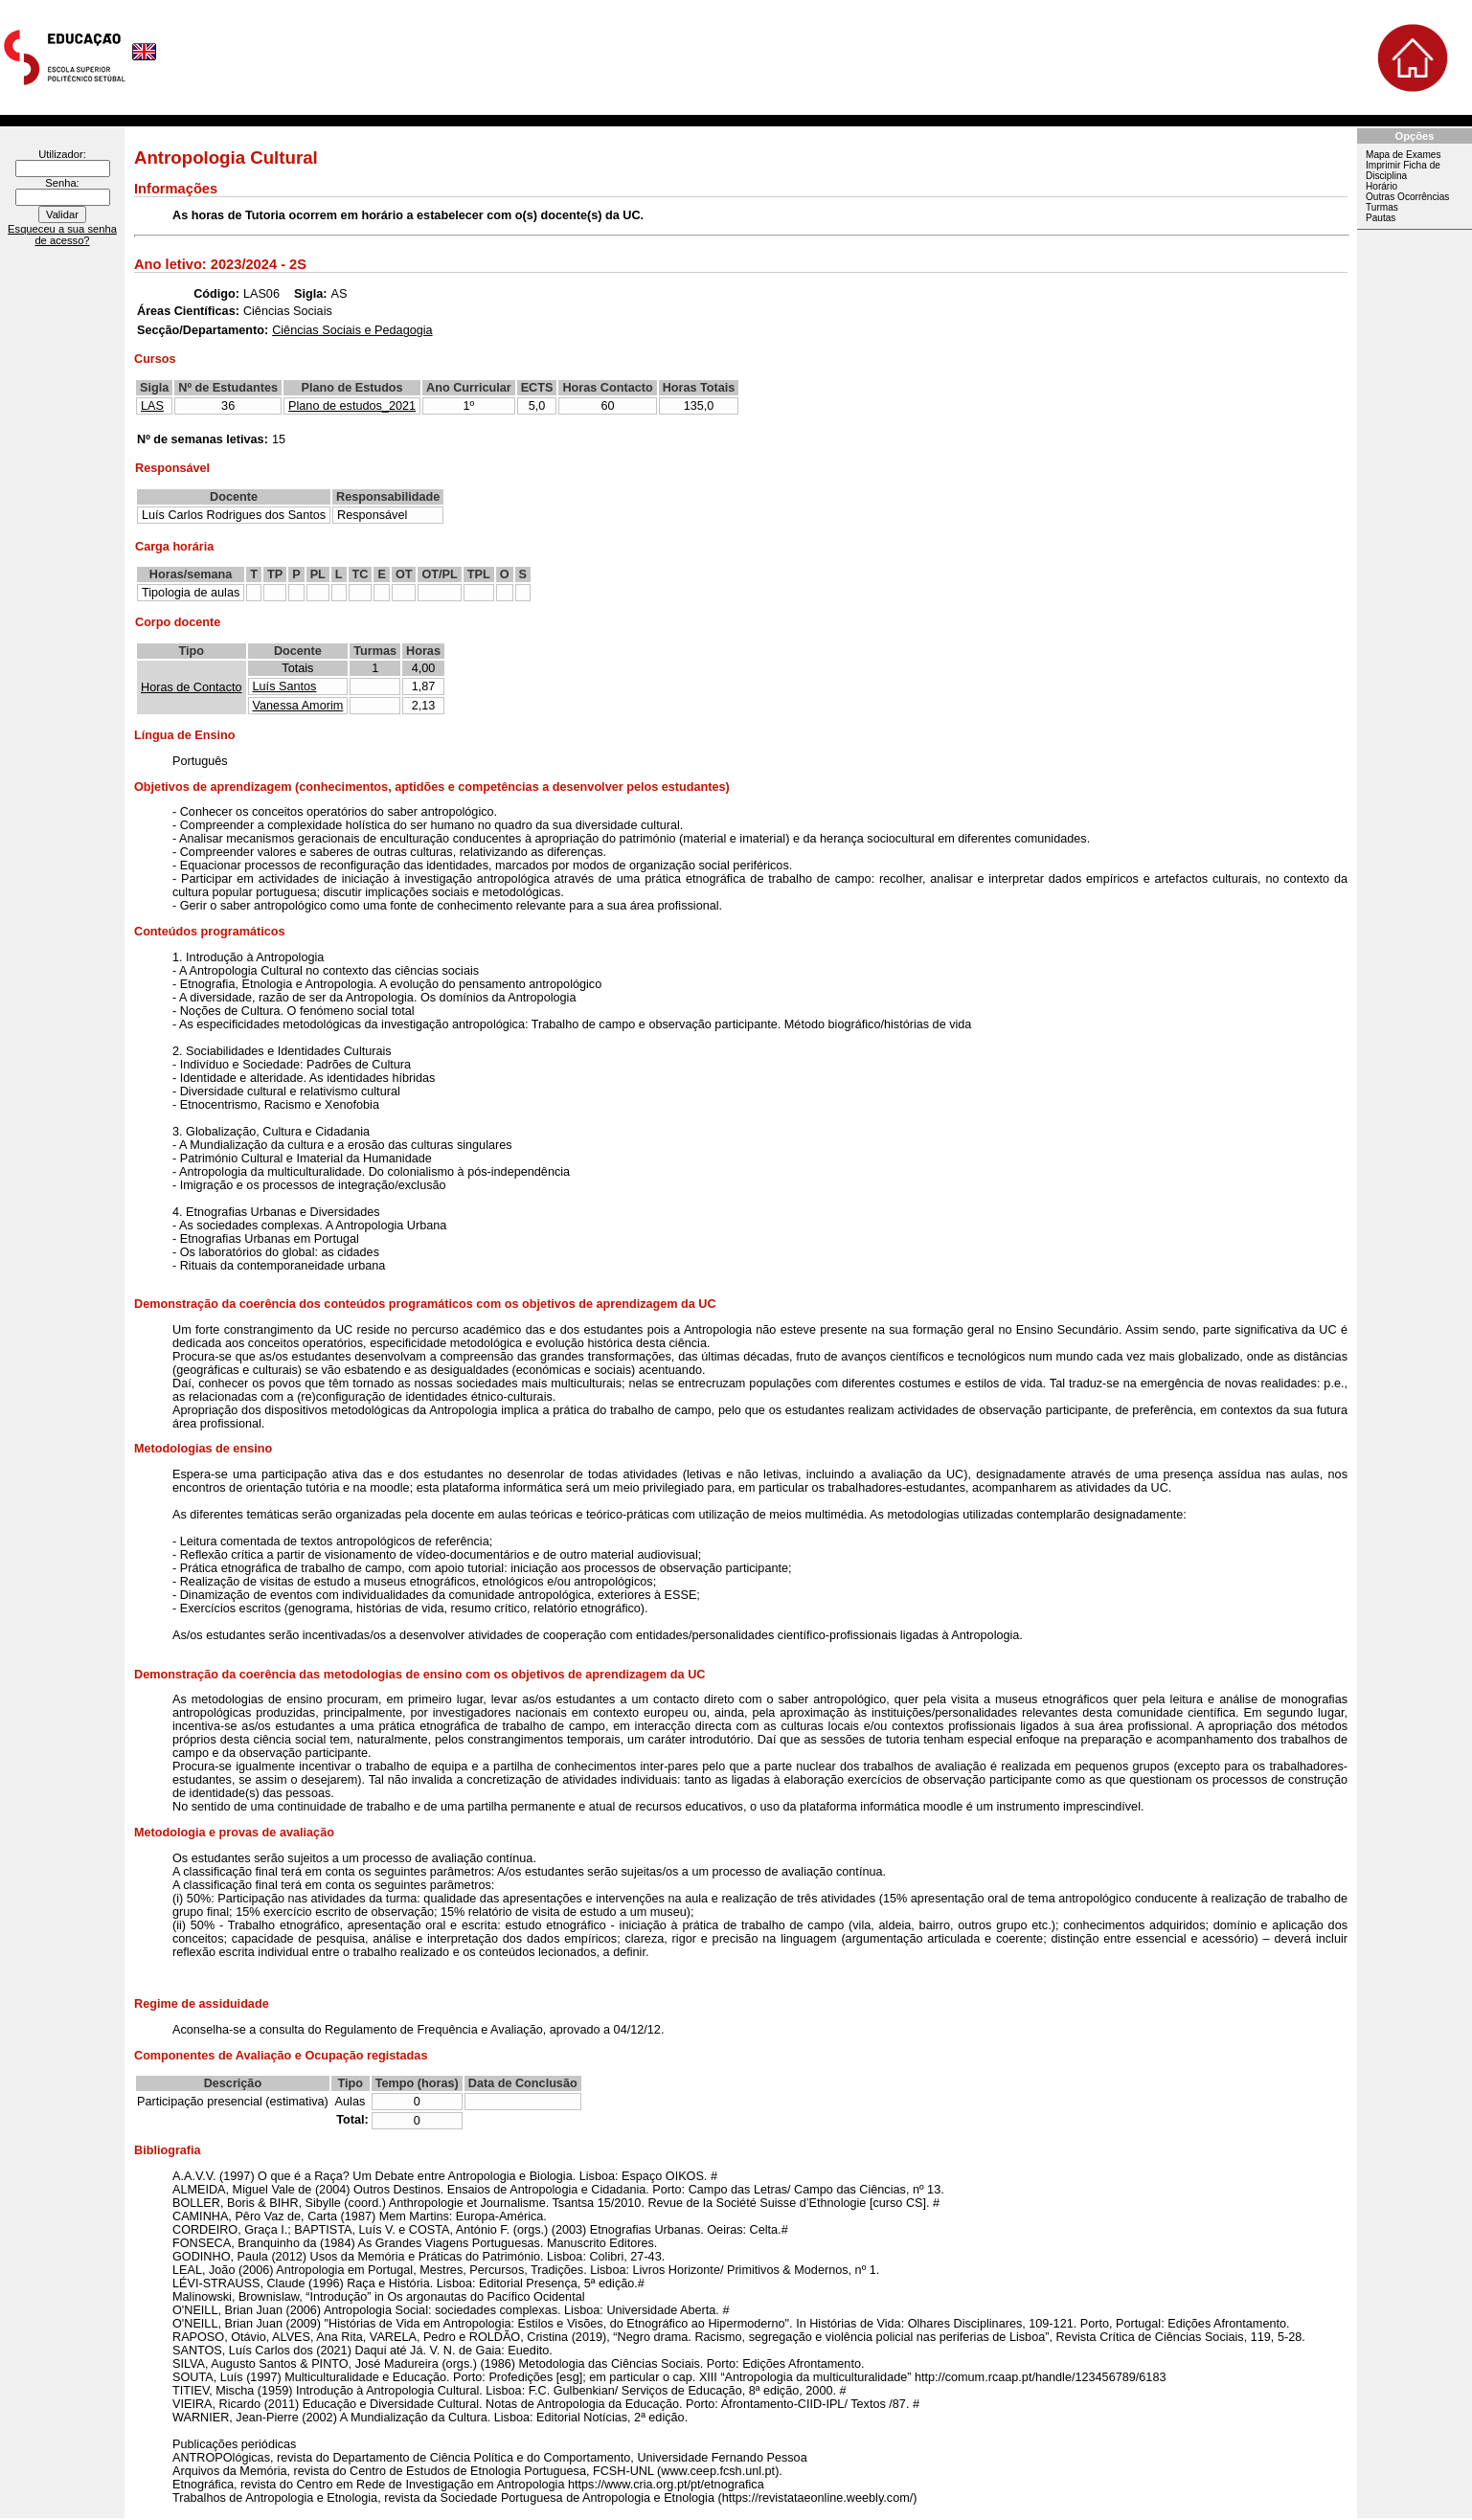 The height and width of the screenshot is (2520, 1472). Describe the element at coordinates (1407, 196) in the screenshot. I see `Outras Ocorrências` at that location.